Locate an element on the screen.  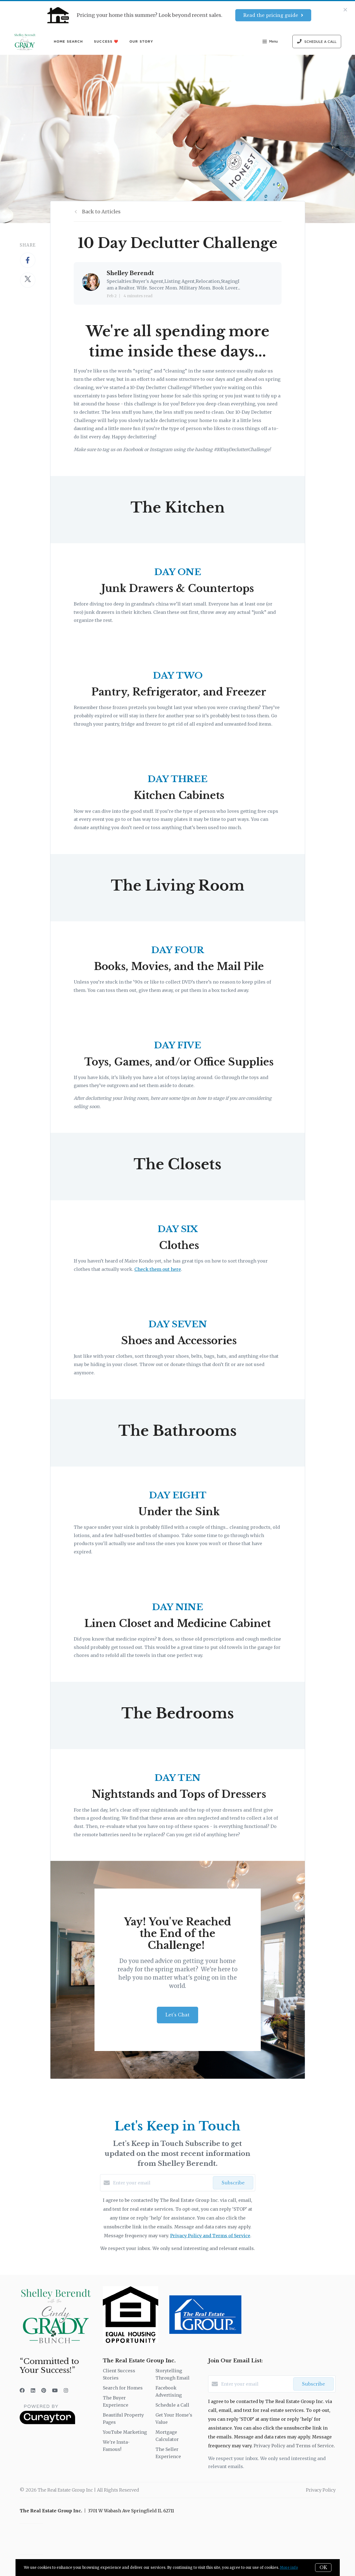
[Enter your email] is located at coordinates (161, 2183).